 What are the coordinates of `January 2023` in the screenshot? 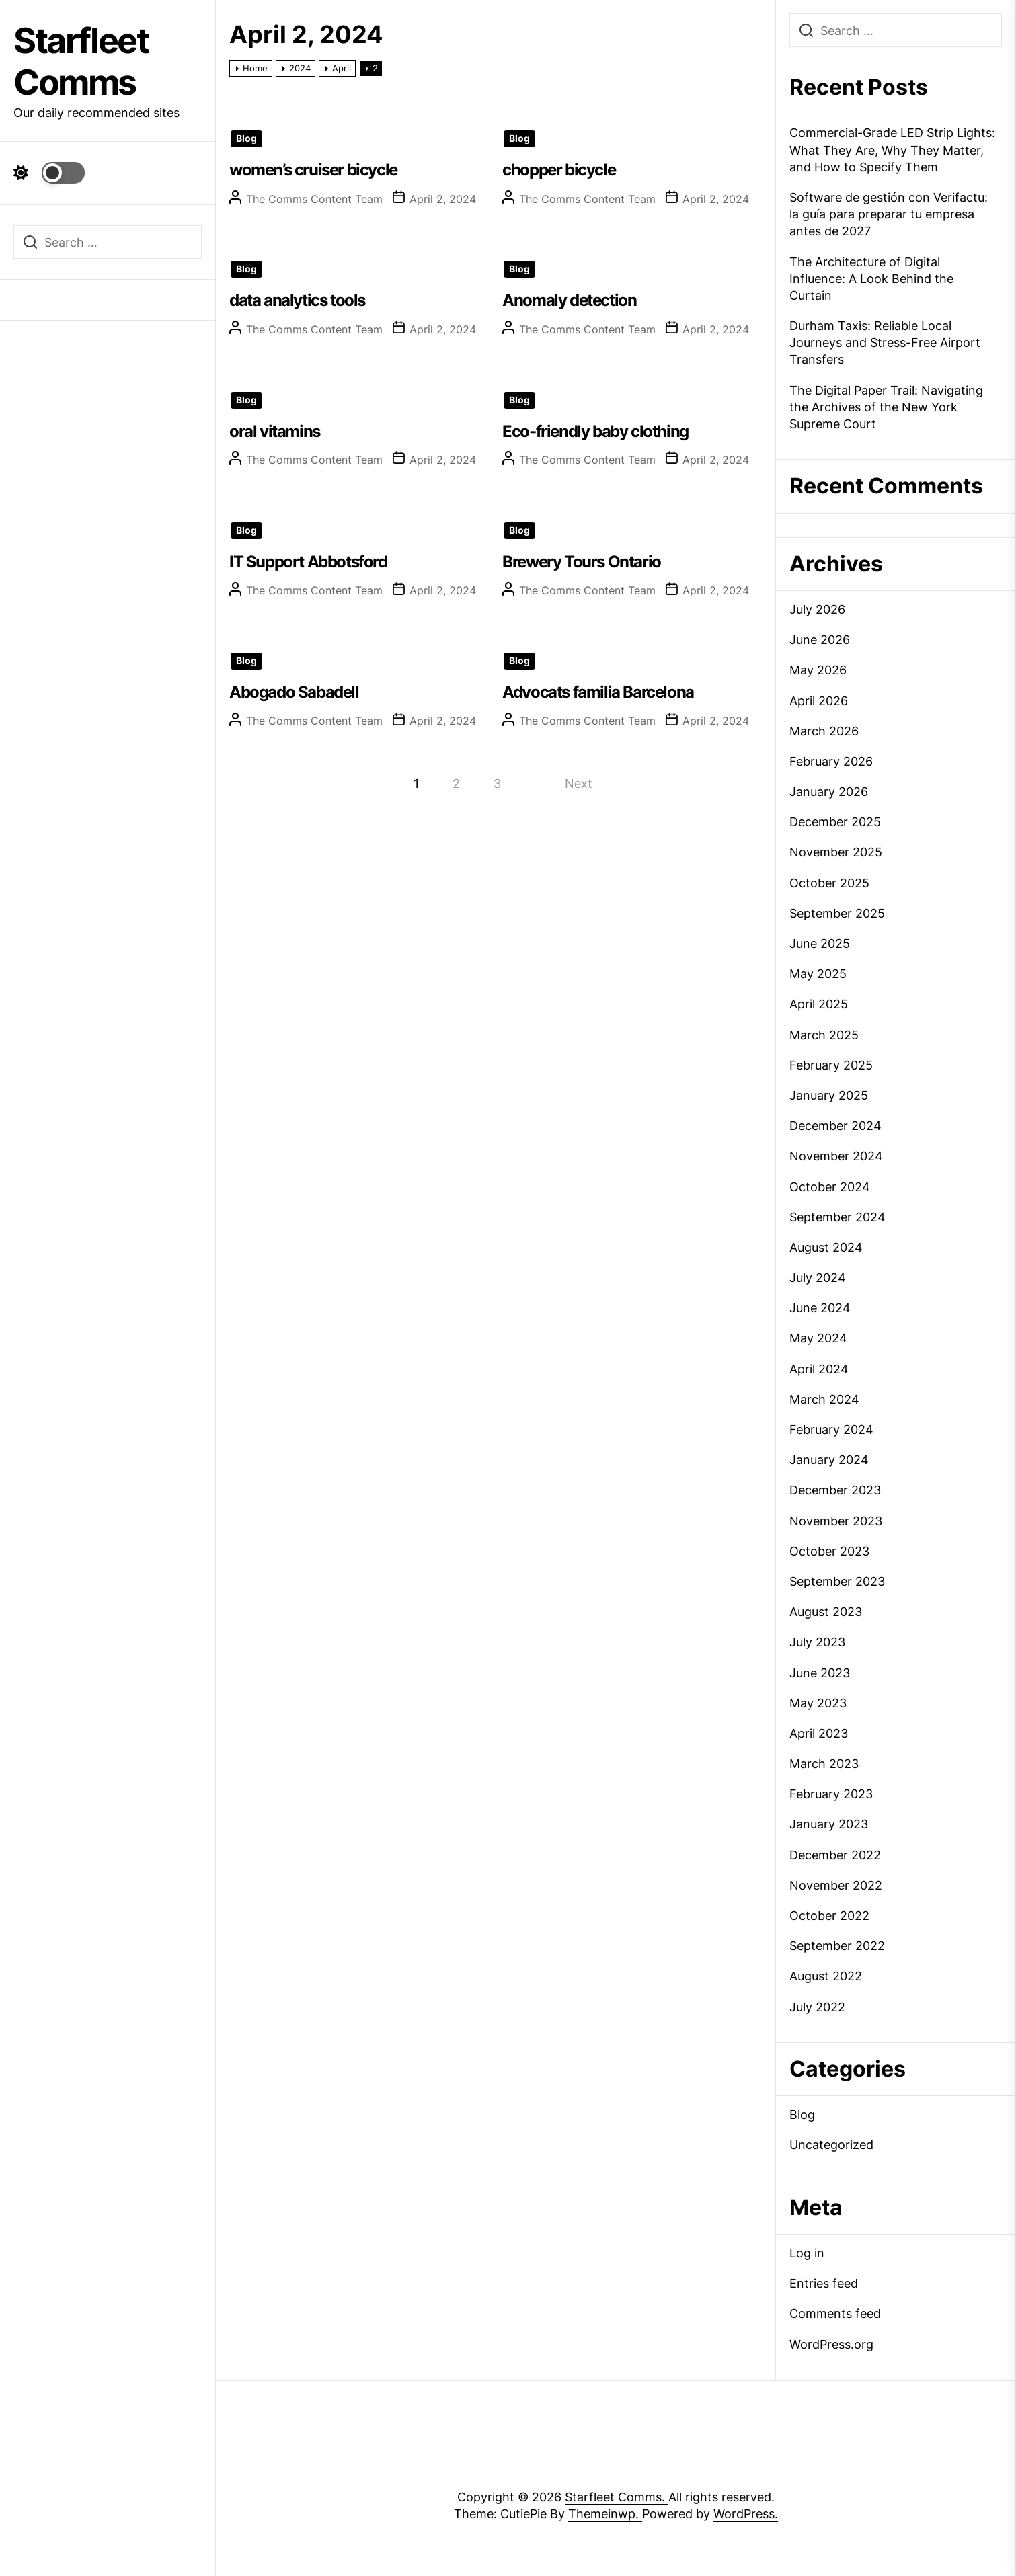 It's located at (828, 1824).